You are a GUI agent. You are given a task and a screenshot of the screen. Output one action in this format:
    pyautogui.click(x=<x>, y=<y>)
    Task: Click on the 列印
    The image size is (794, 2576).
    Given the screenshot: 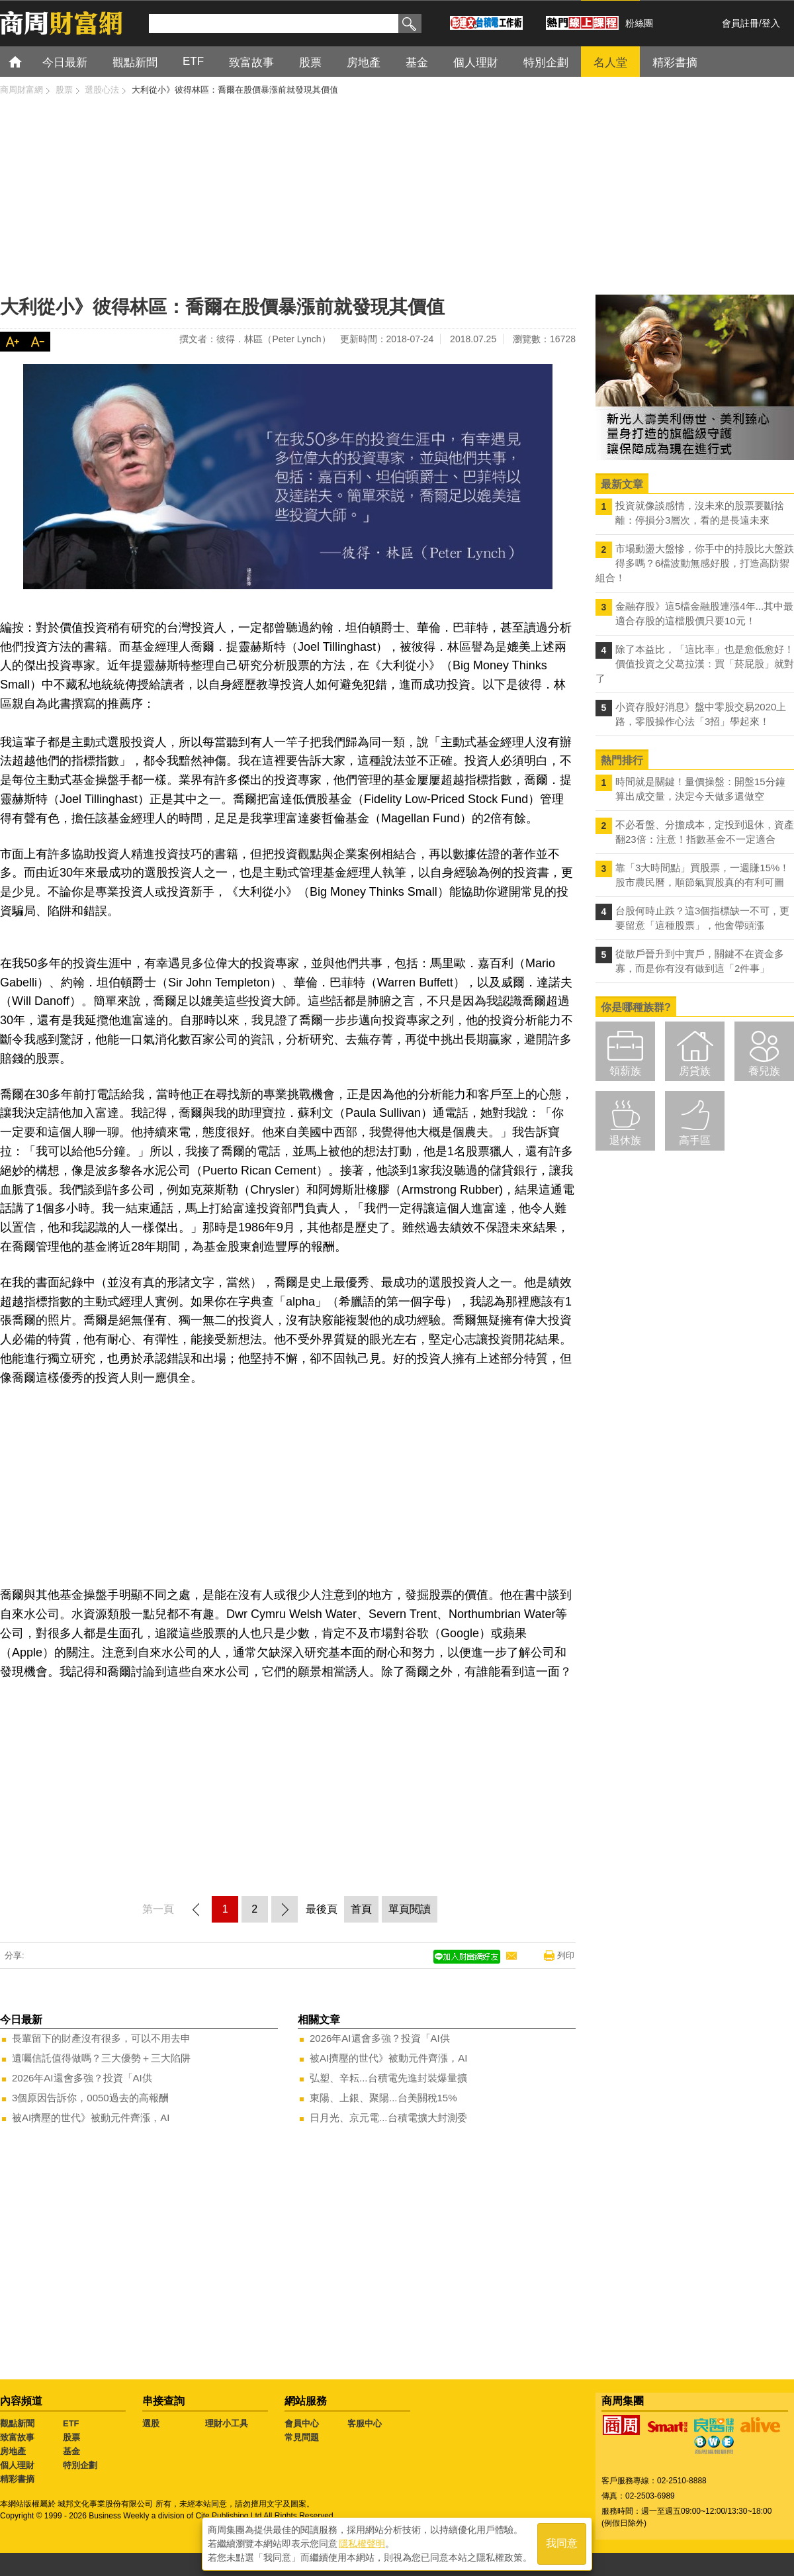 What is the action you would take?
    pyautogui.click(x=565, y=1955)
    